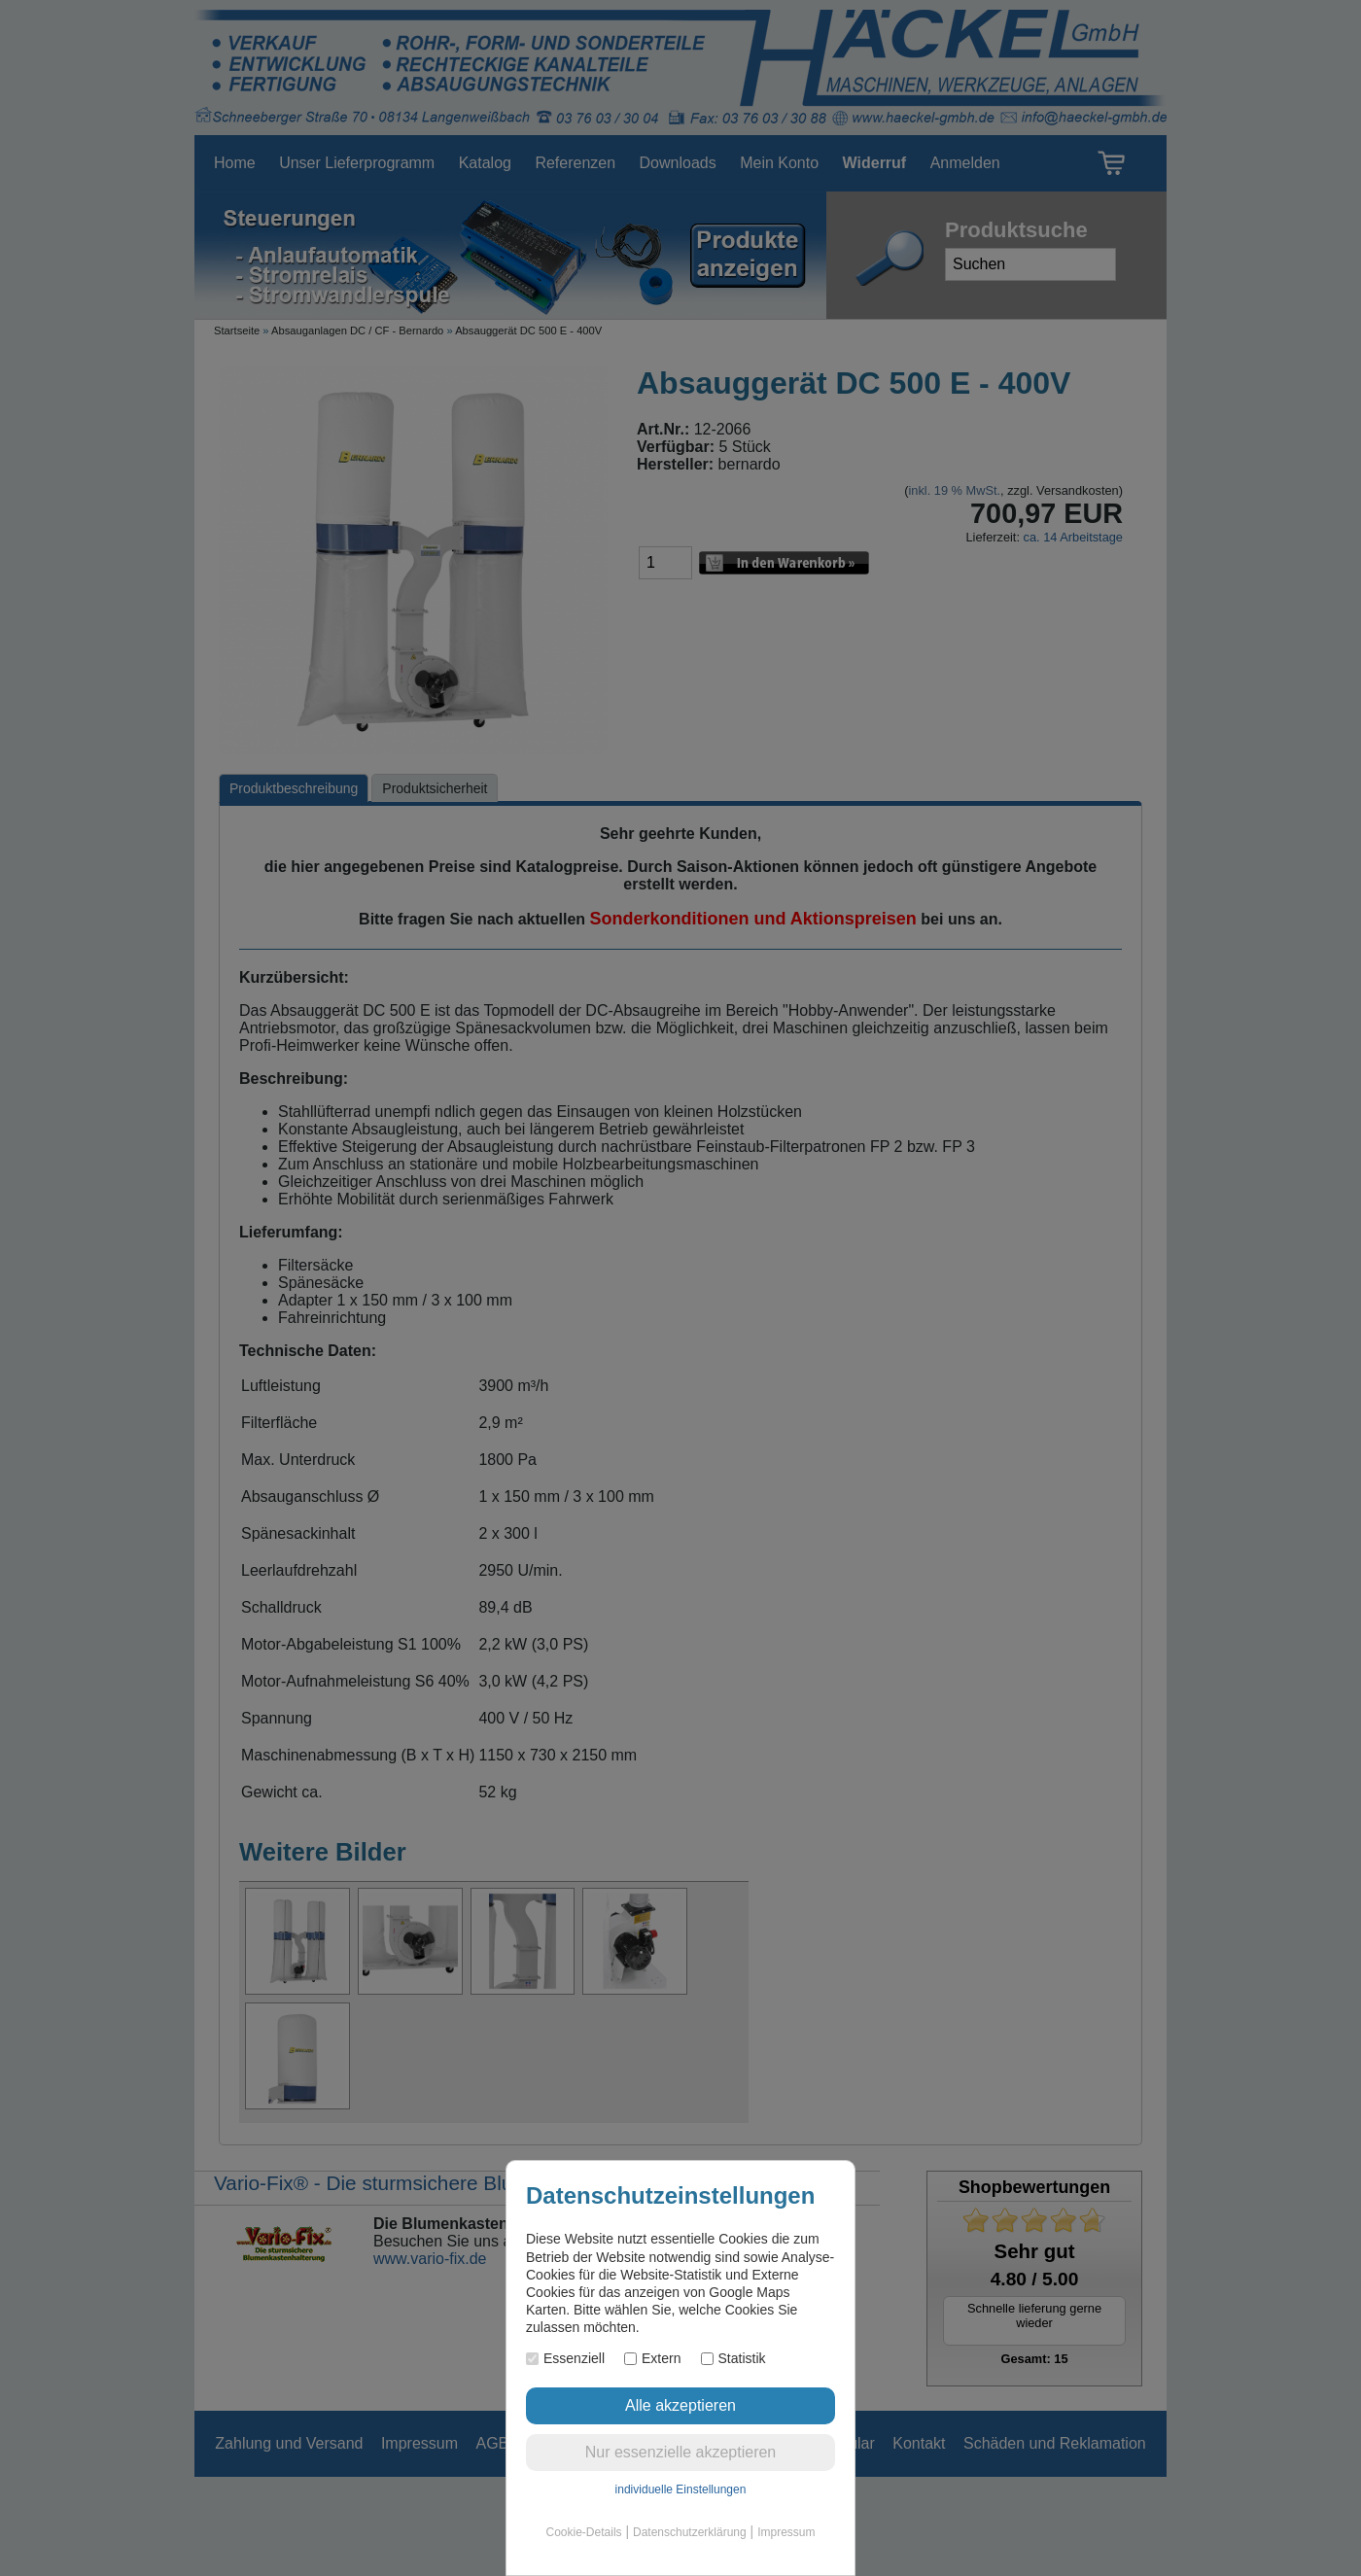  I want to click on Cookie-Details, so click(584, 2532).